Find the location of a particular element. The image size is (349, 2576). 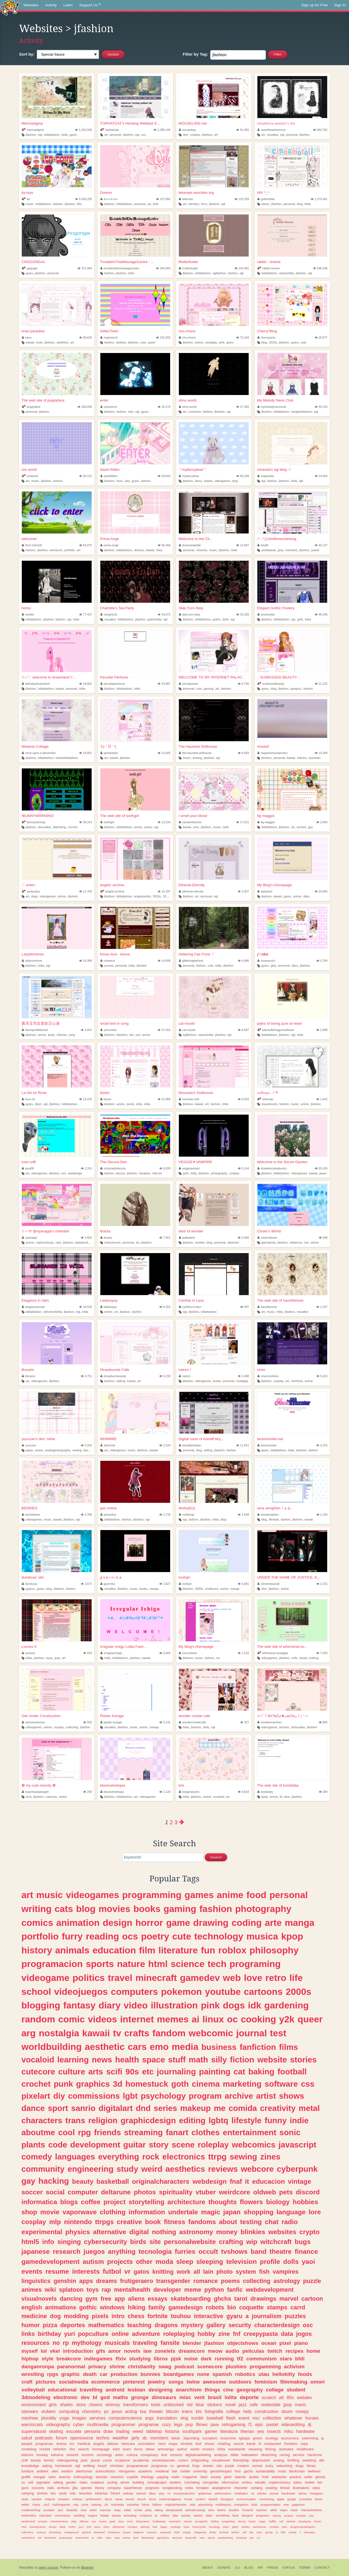

app is located at coordinates (120, 2298).